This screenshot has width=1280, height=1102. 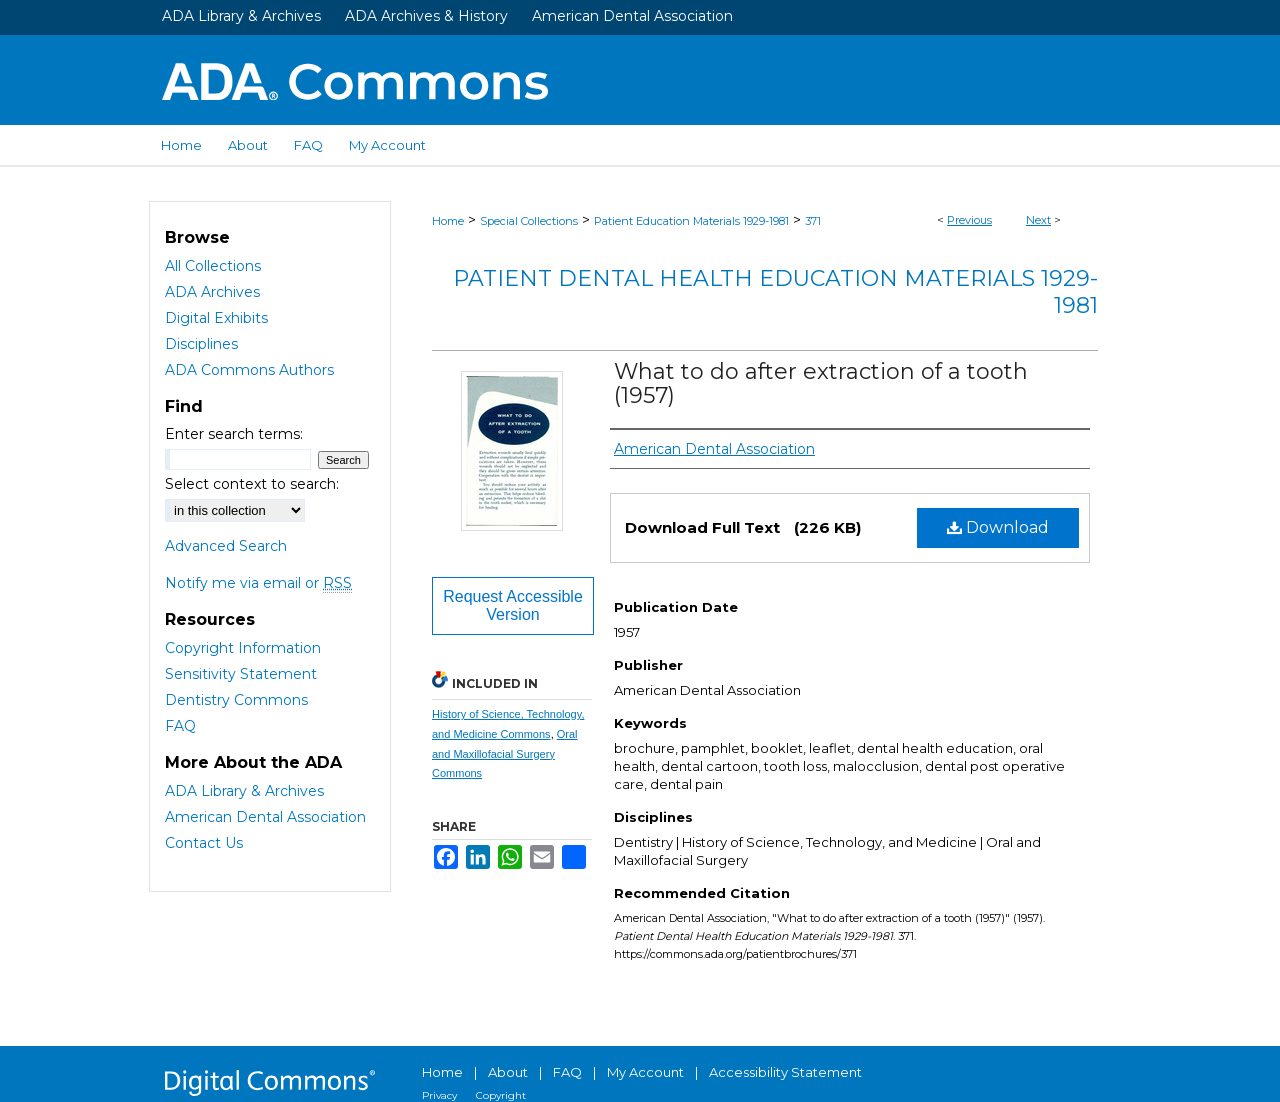 I want to click on ADA Archives, so click(x=212, y=292).